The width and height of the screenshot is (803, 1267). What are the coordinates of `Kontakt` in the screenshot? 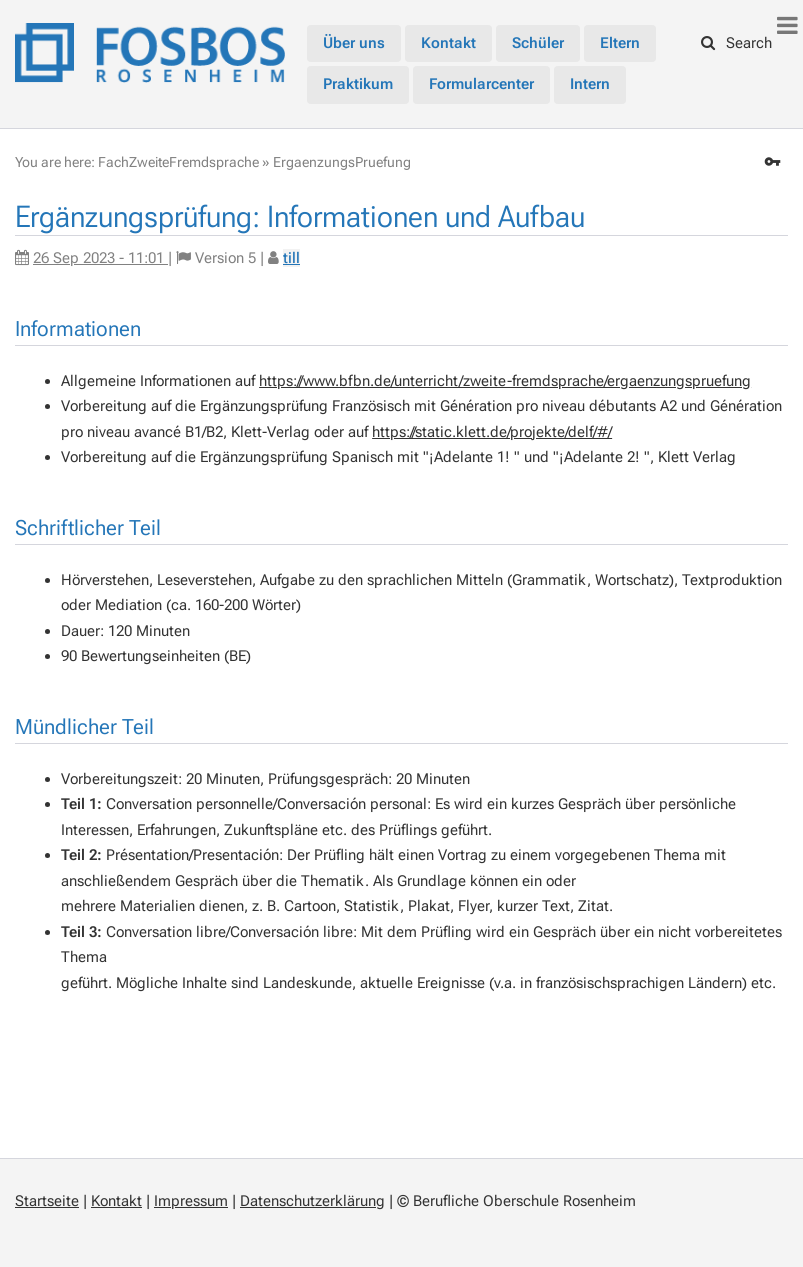 It's located at (116, 1201).